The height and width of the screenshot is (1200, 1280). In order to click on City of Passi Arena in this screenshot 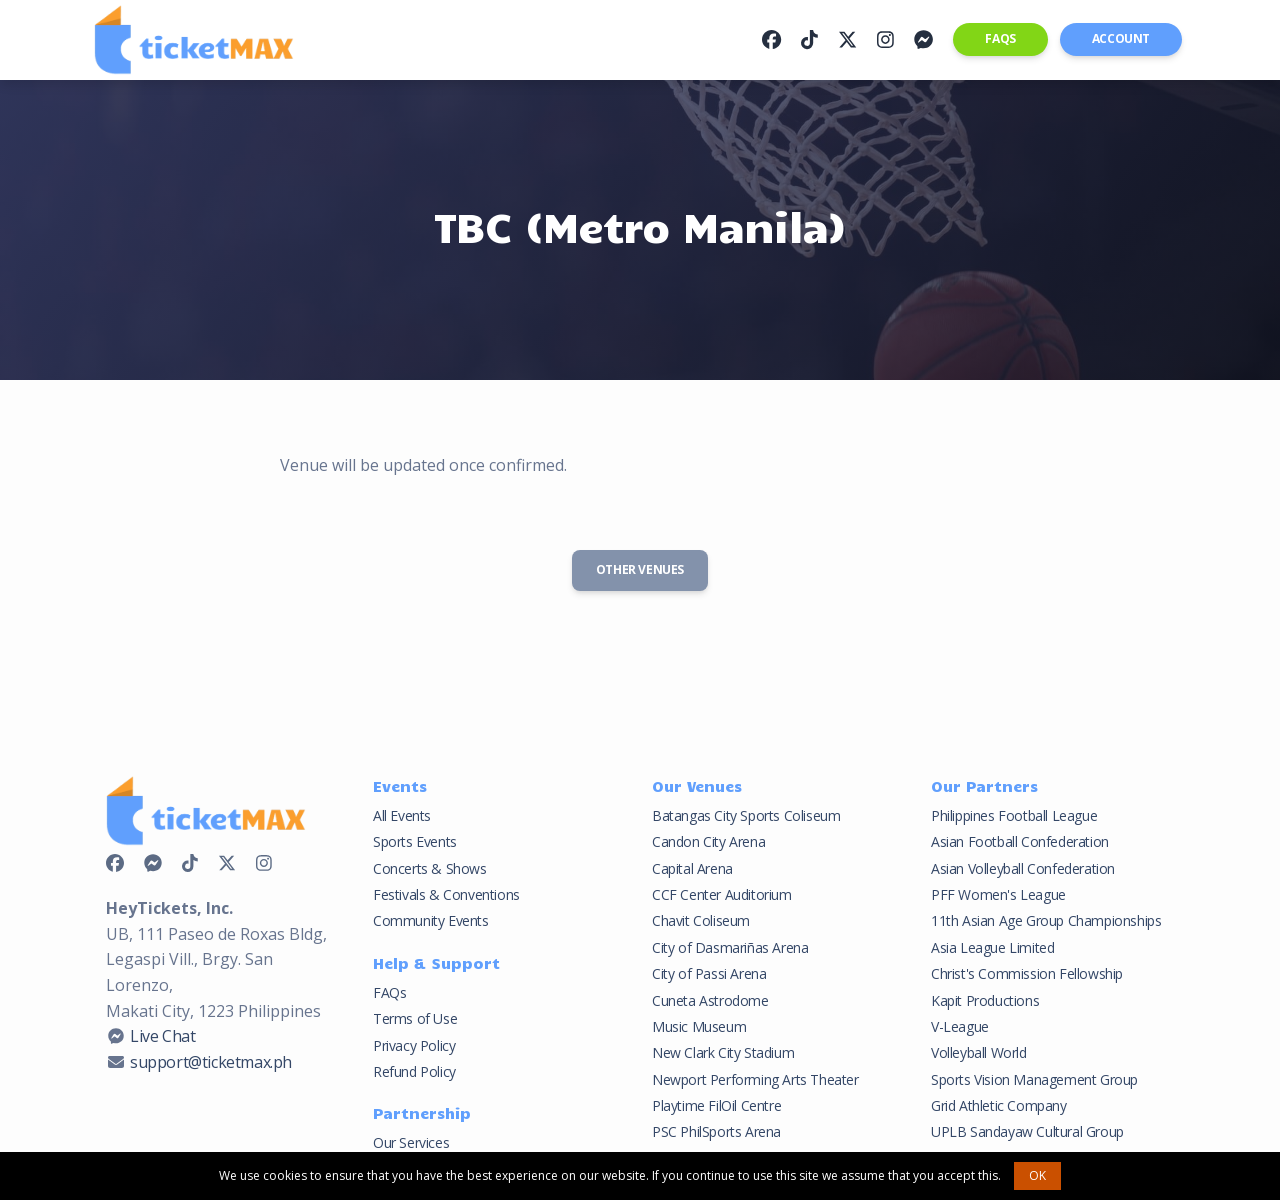, I will do `click(709, 973)`.